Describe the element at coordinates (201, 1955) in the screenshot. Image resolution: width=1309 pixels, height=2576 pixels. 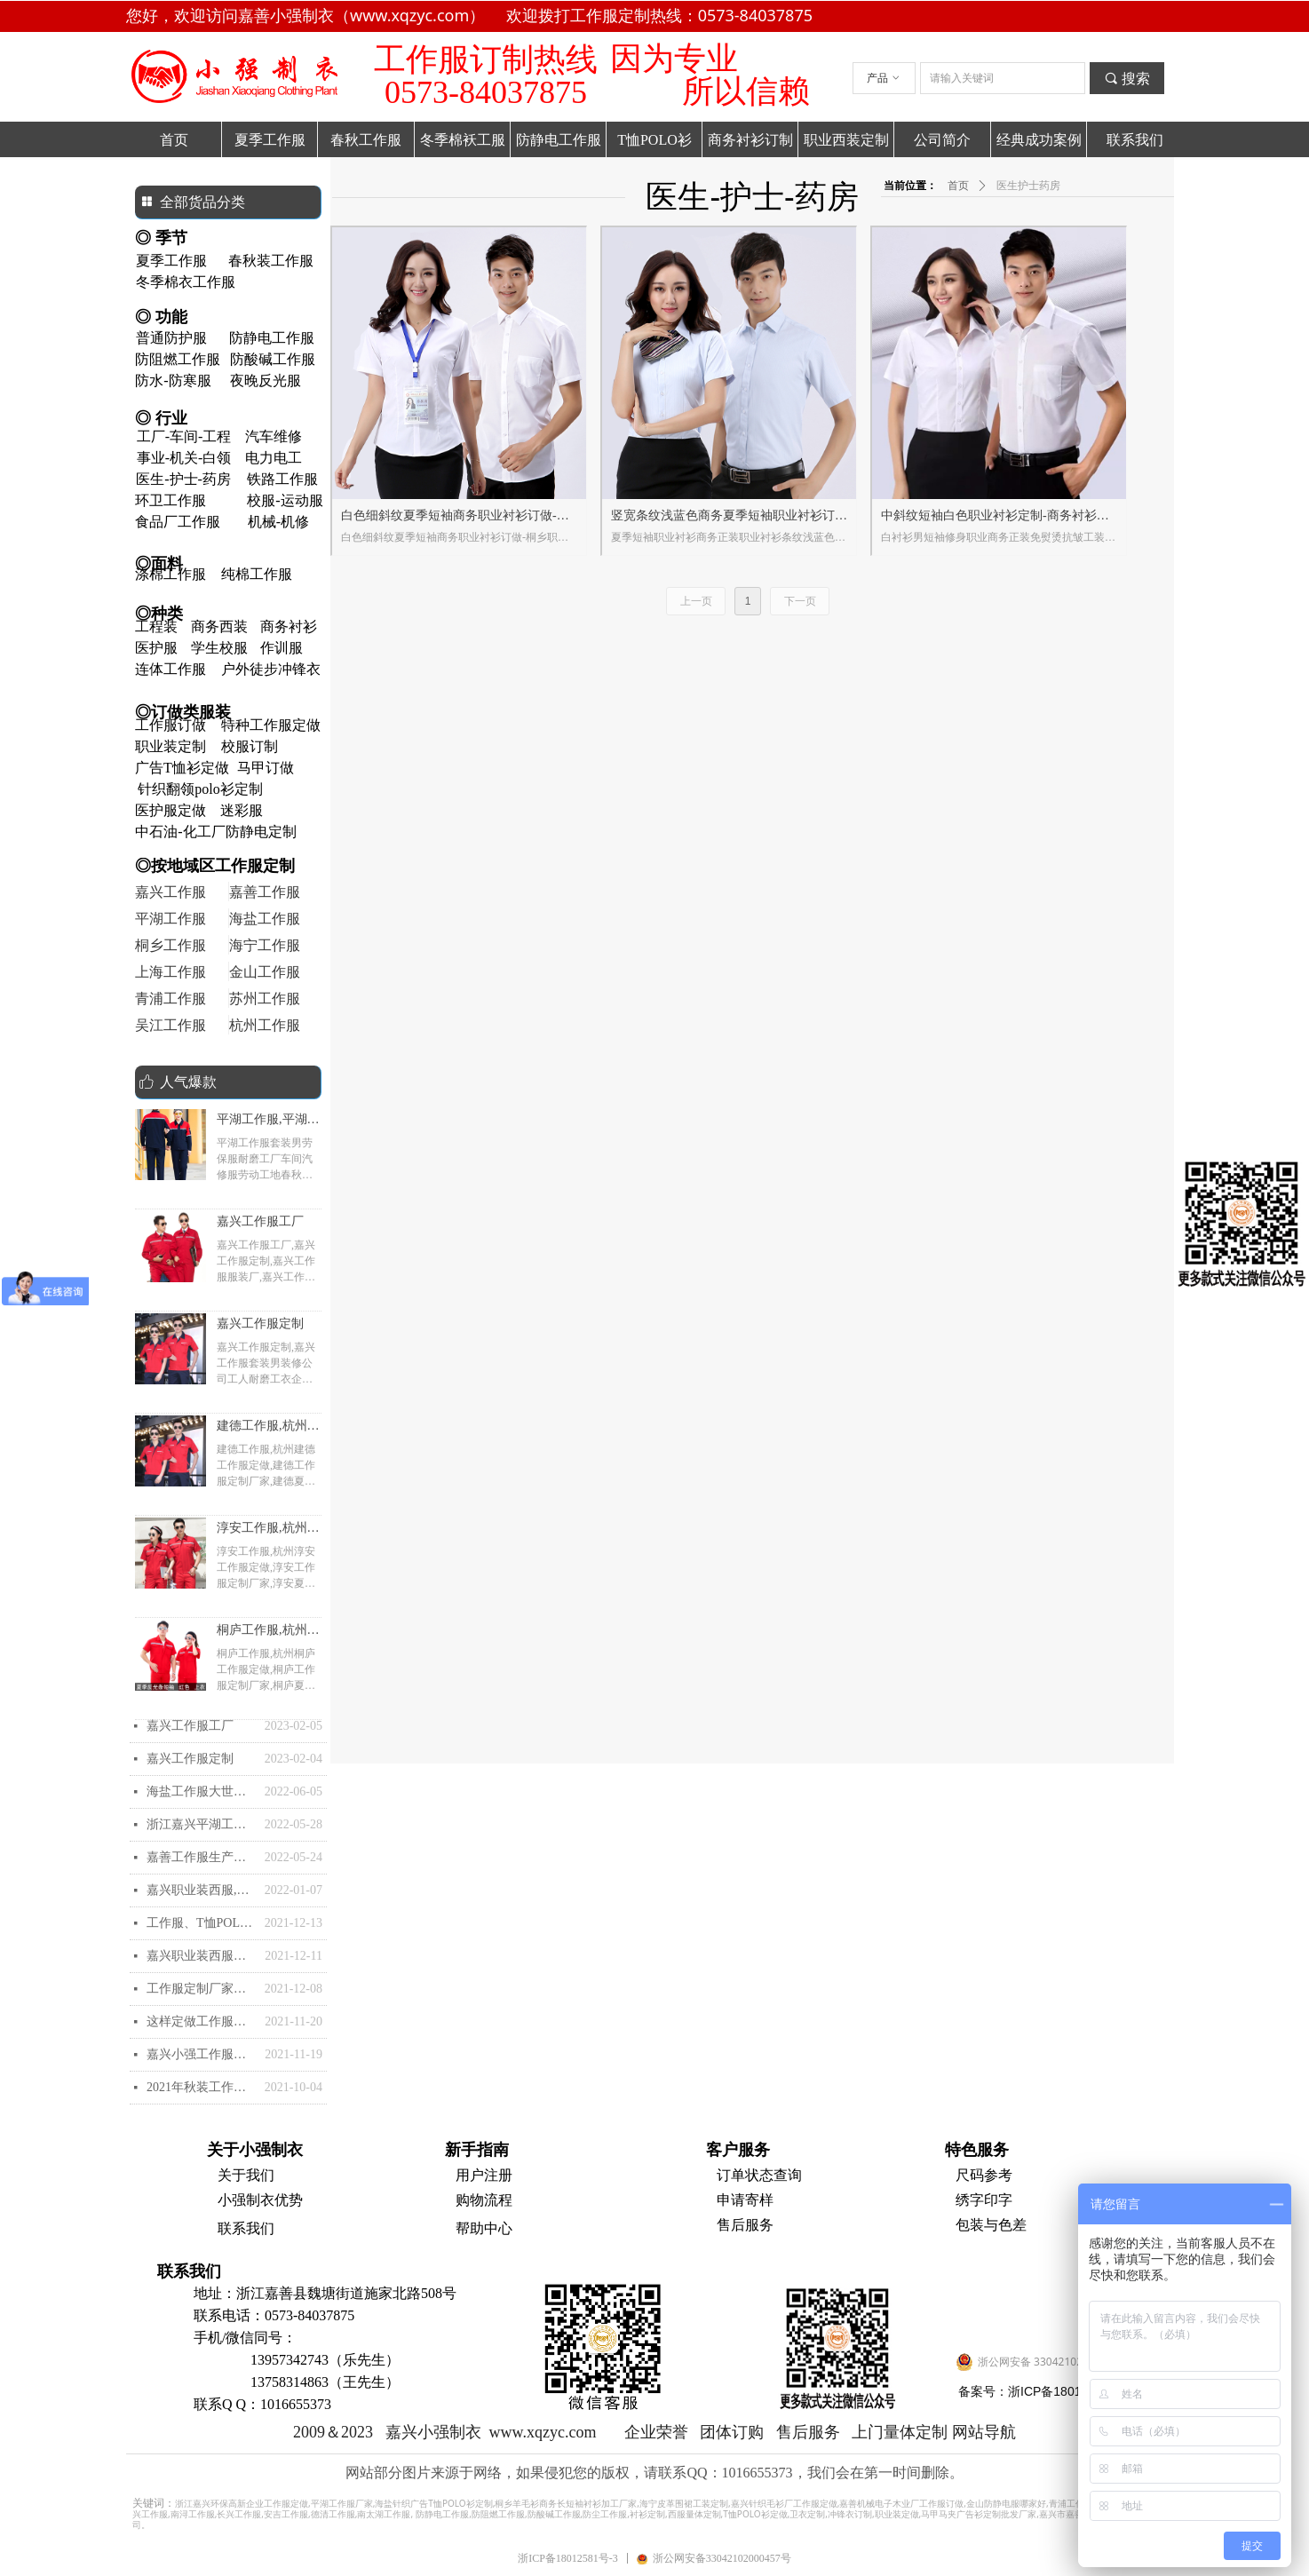
I see `嘉兴职业装西服西装,嘉兴工作服定制批发定做加工,嘉兴订做生产厂家` at that location.